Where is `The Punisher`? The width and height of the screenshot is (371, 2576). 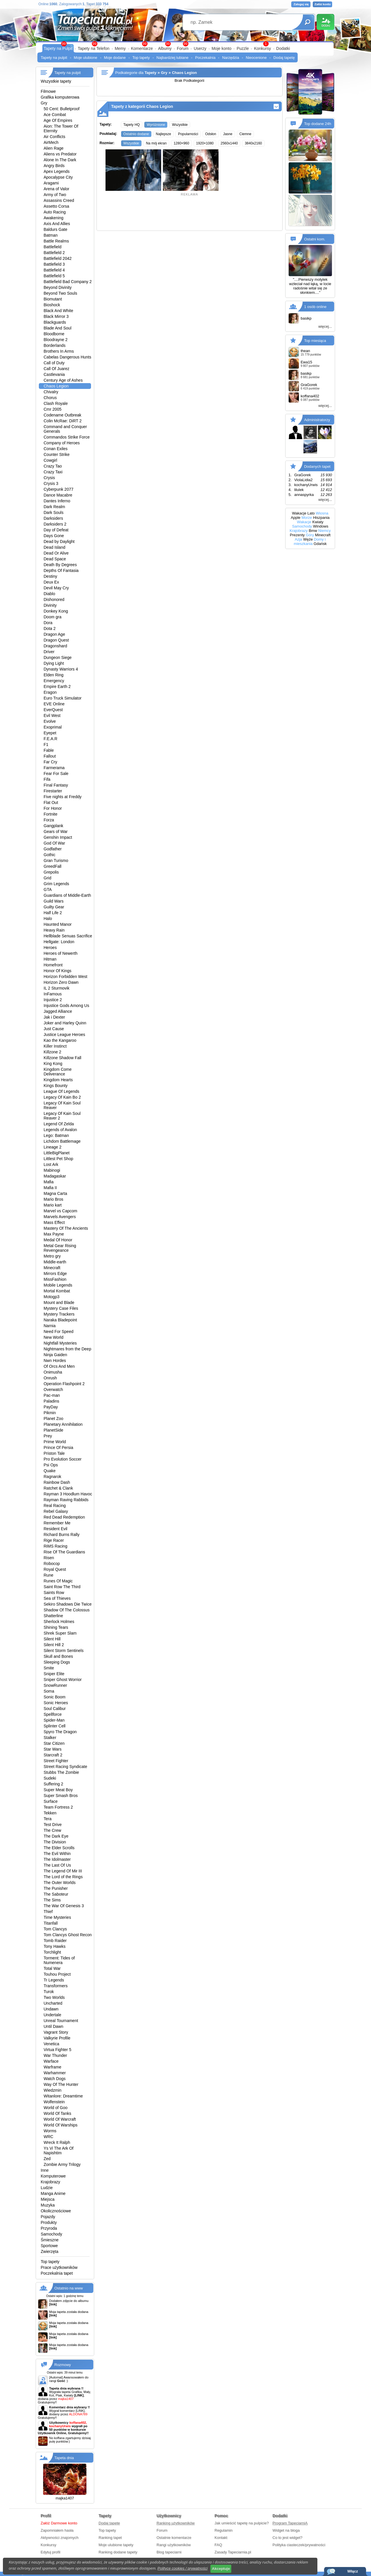
The Punisher is located at coordinates (56, 1888).